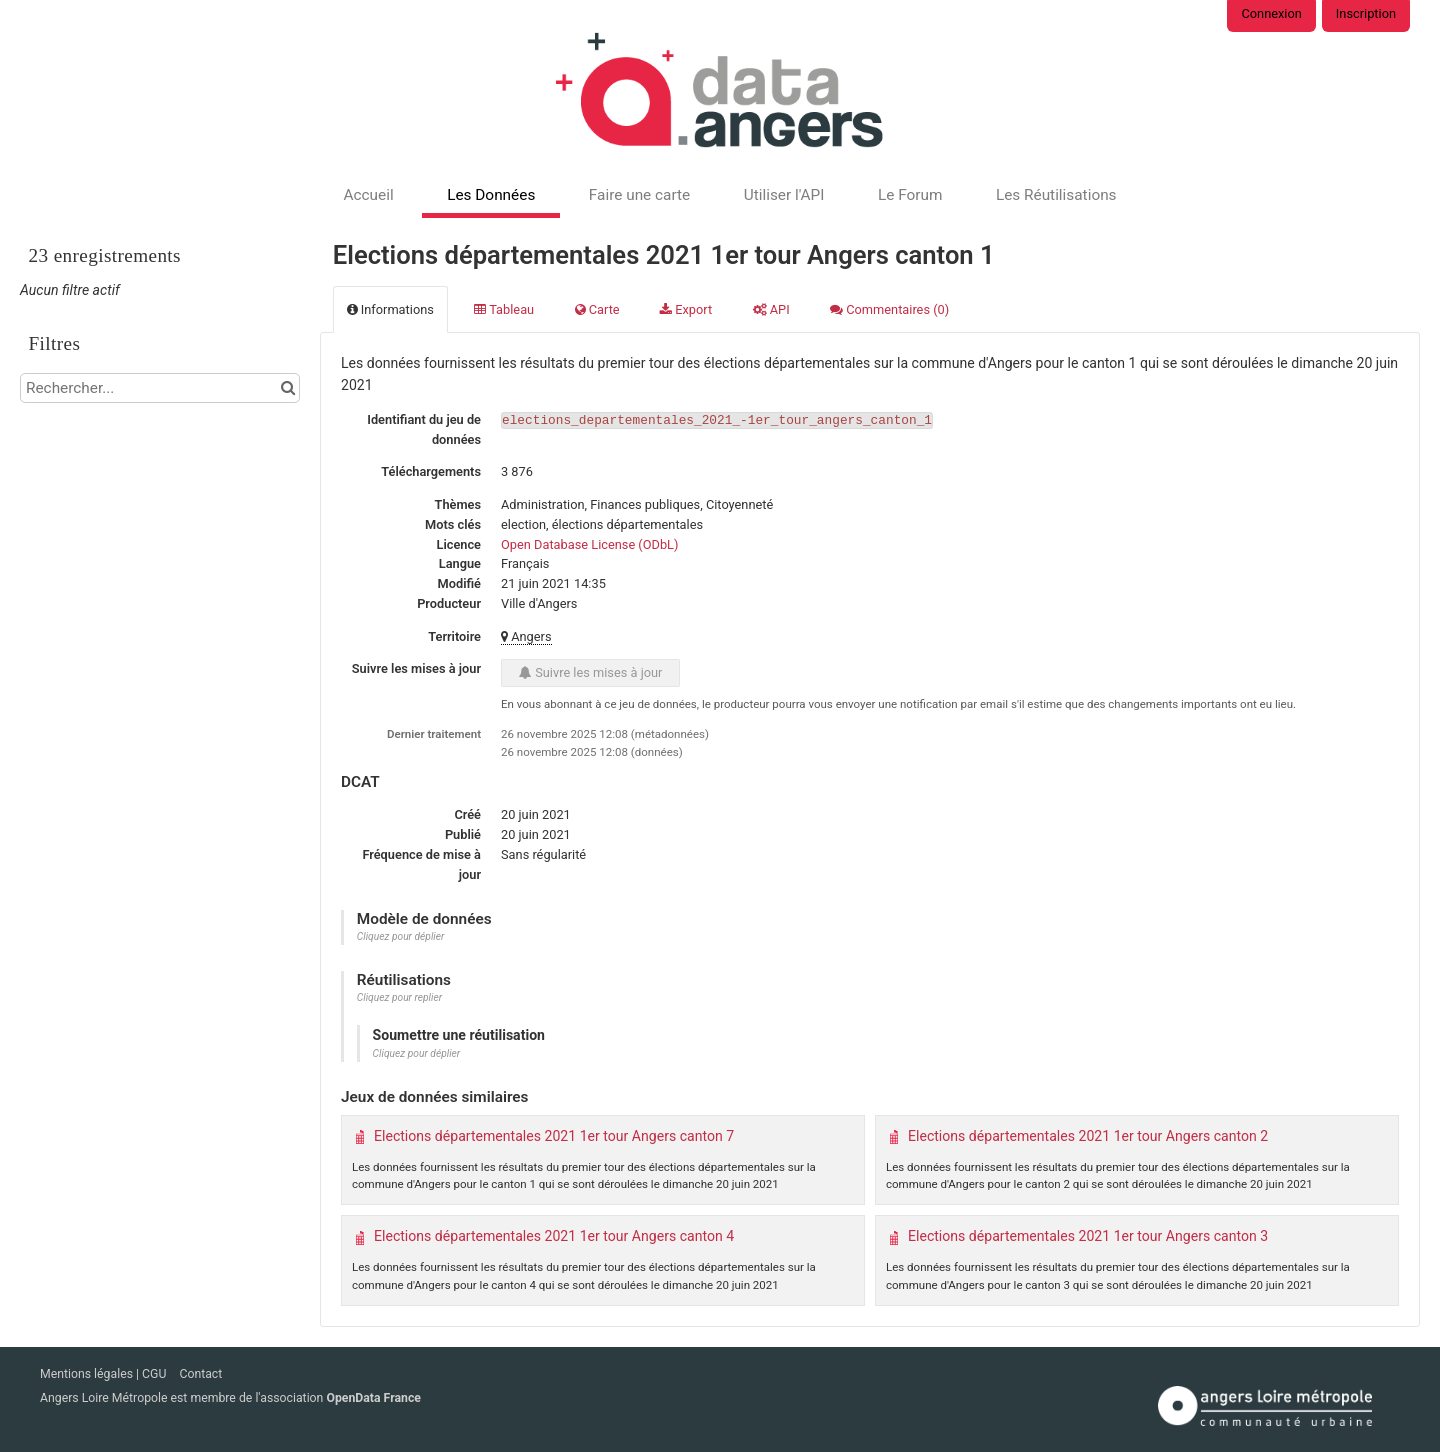 This screenshot has width=1440, height=1452. I want to click on Informations [tab], so click(390, 309).